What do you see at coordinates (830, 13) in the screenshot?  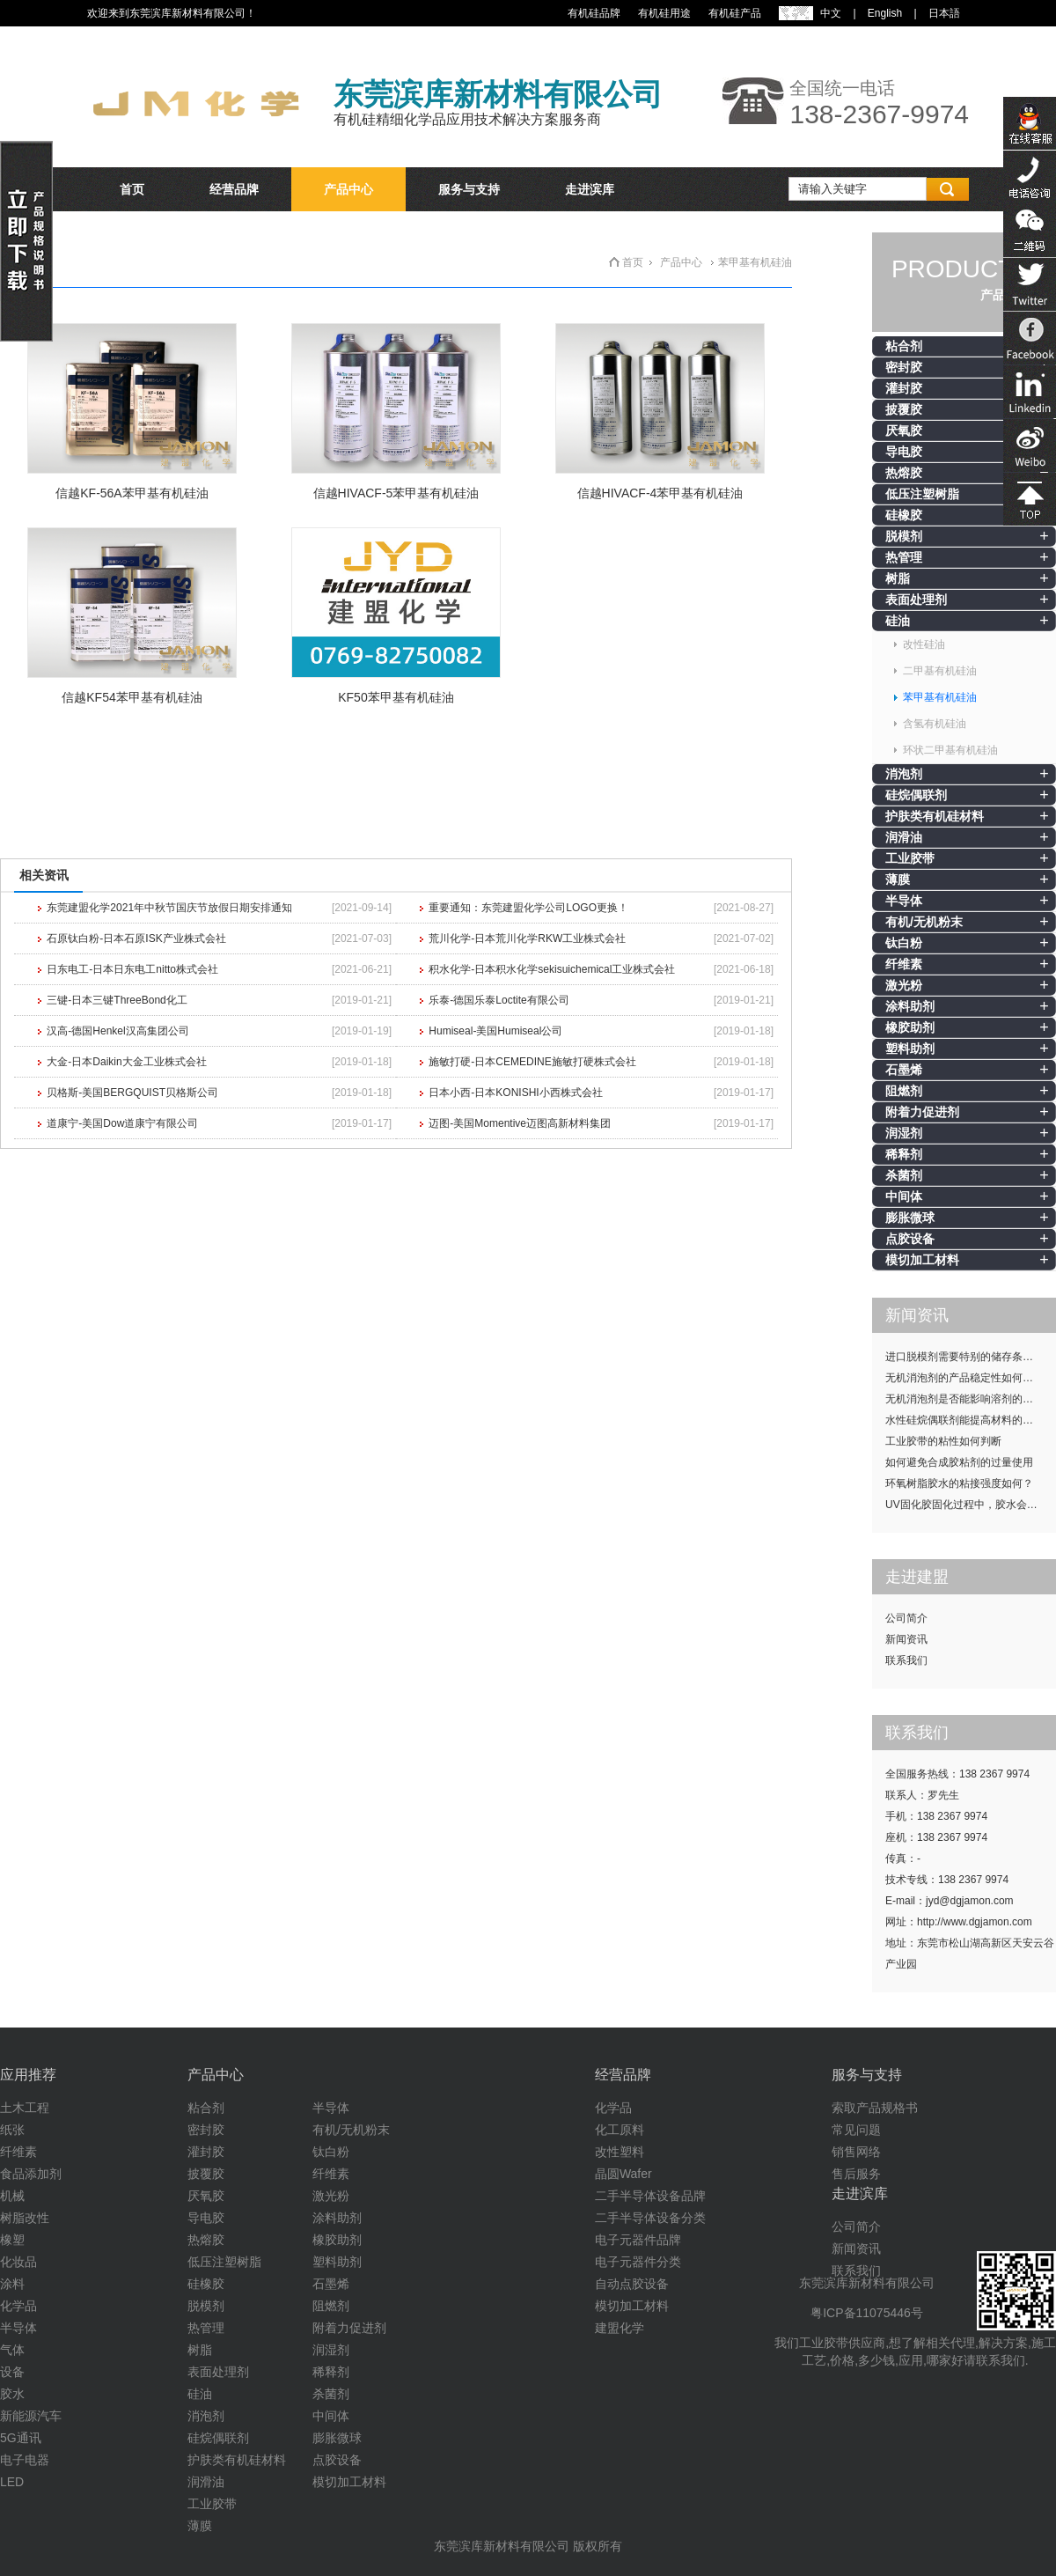 I see `中文` at bounding box center [830, 13].